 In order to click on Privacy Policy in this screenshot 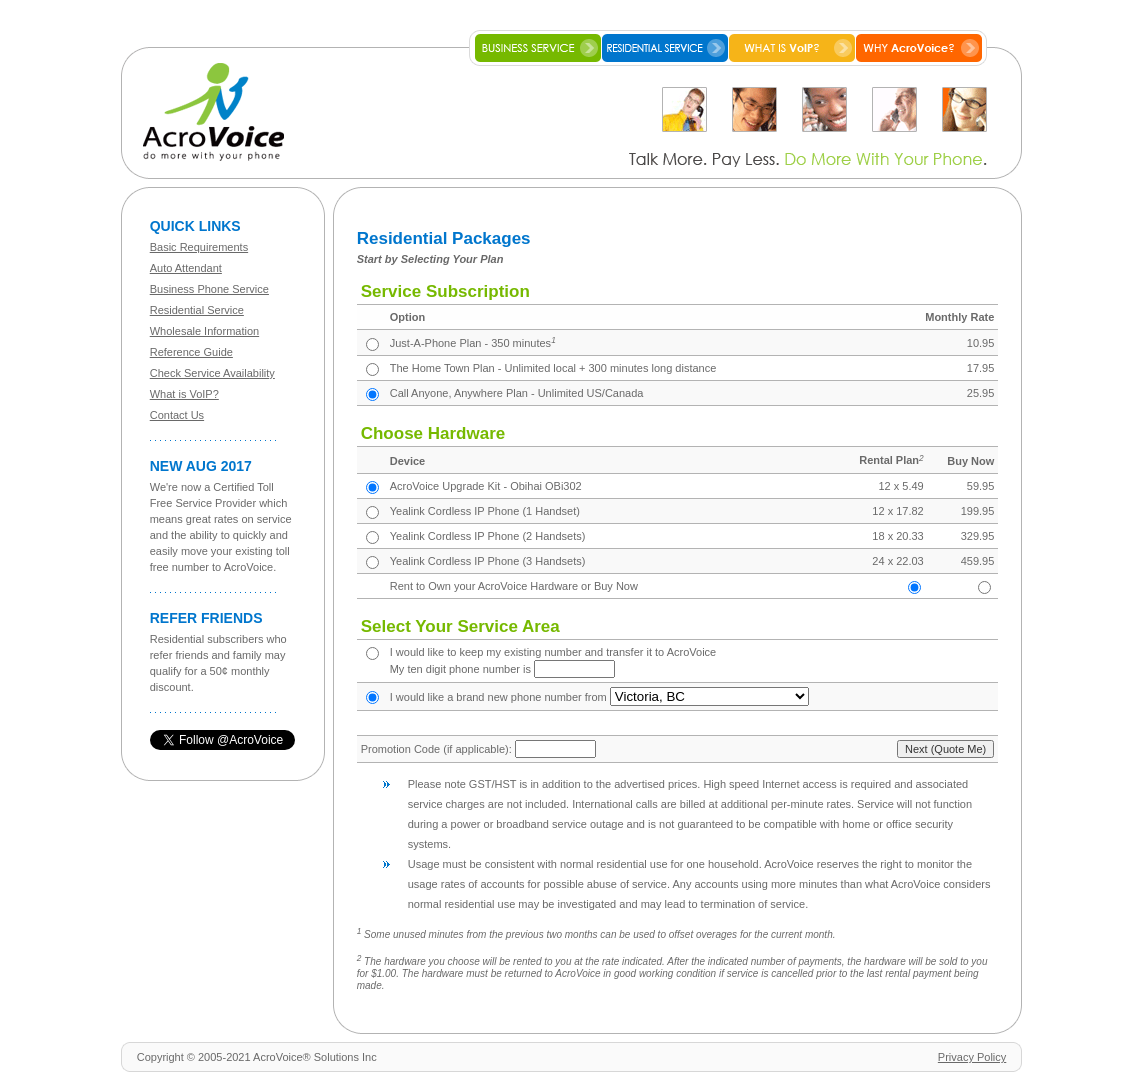, I will do `click(972, 1057)`.